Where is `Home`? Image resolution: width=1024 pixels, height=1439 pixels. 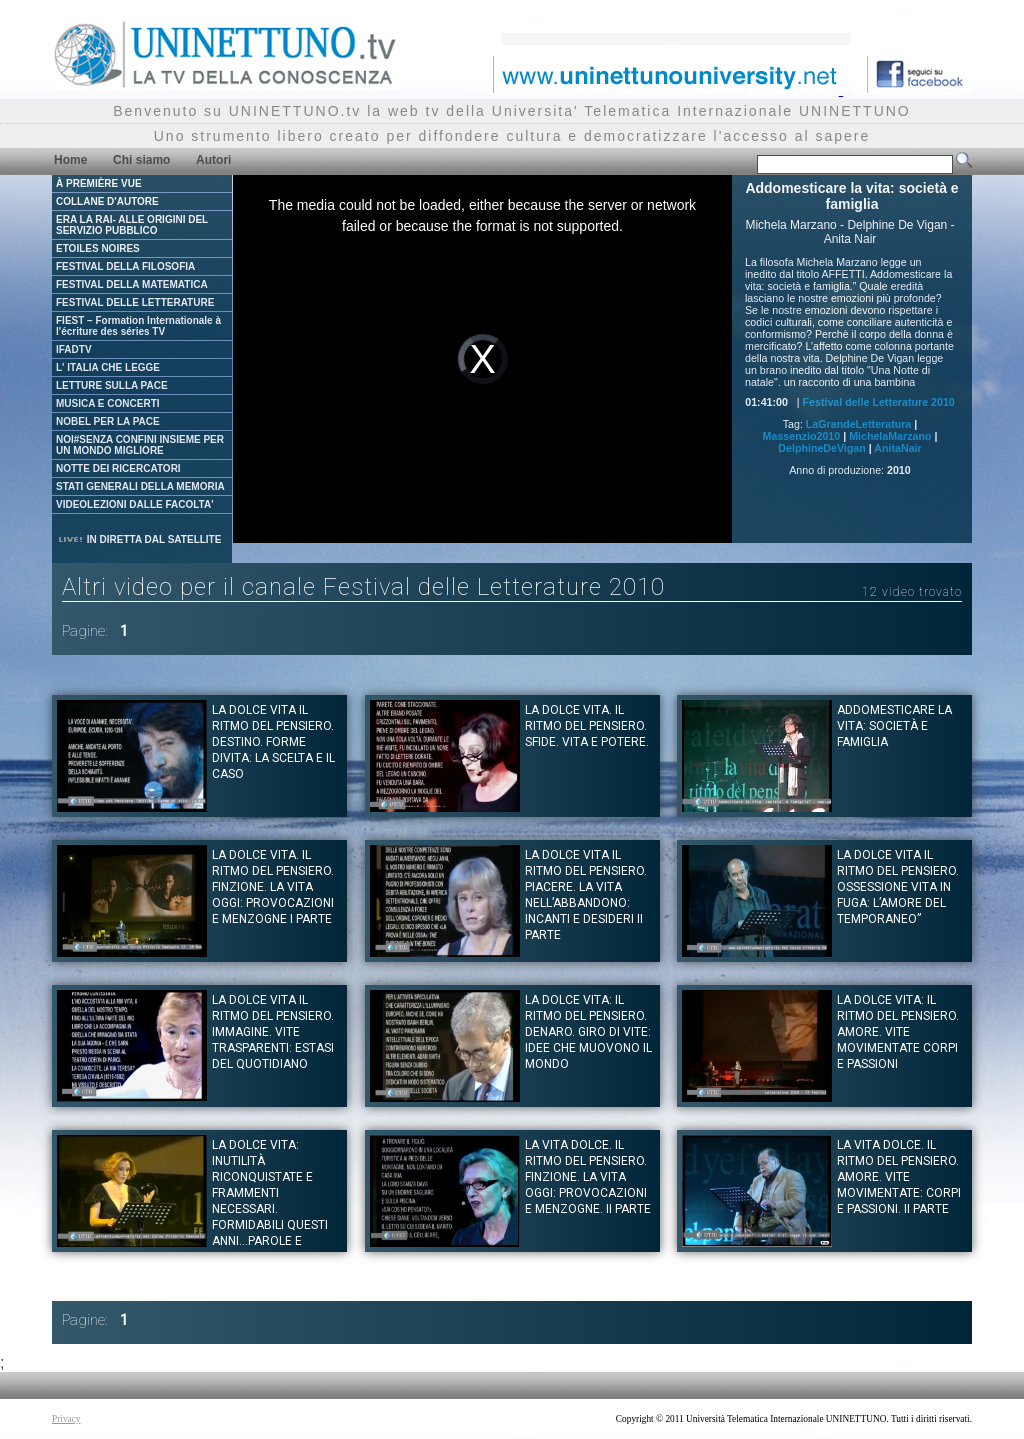
Home is located at coordinates (70, 160).